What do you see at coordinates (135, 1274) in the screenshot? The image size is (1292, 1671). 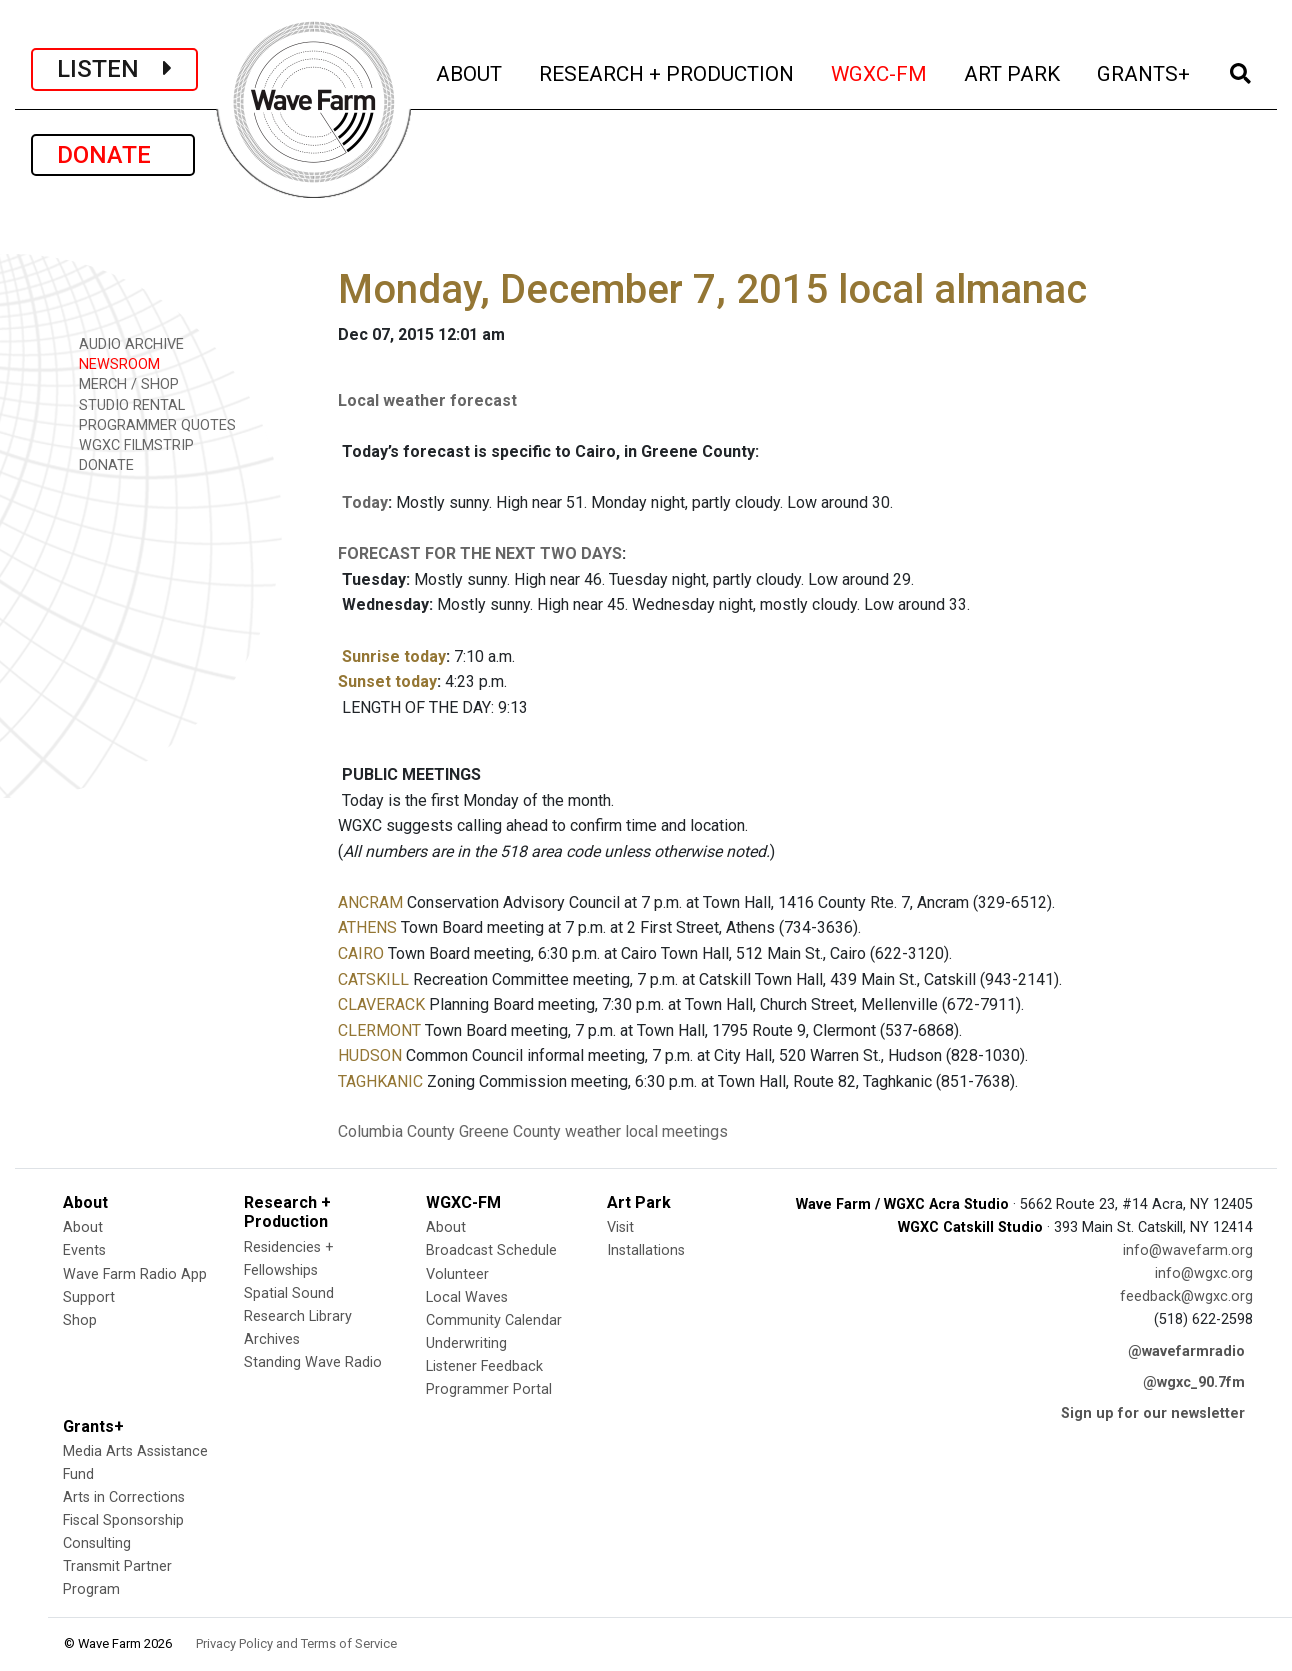 I see `Wave Farm Radio App` at bounding box center [135, 1274].